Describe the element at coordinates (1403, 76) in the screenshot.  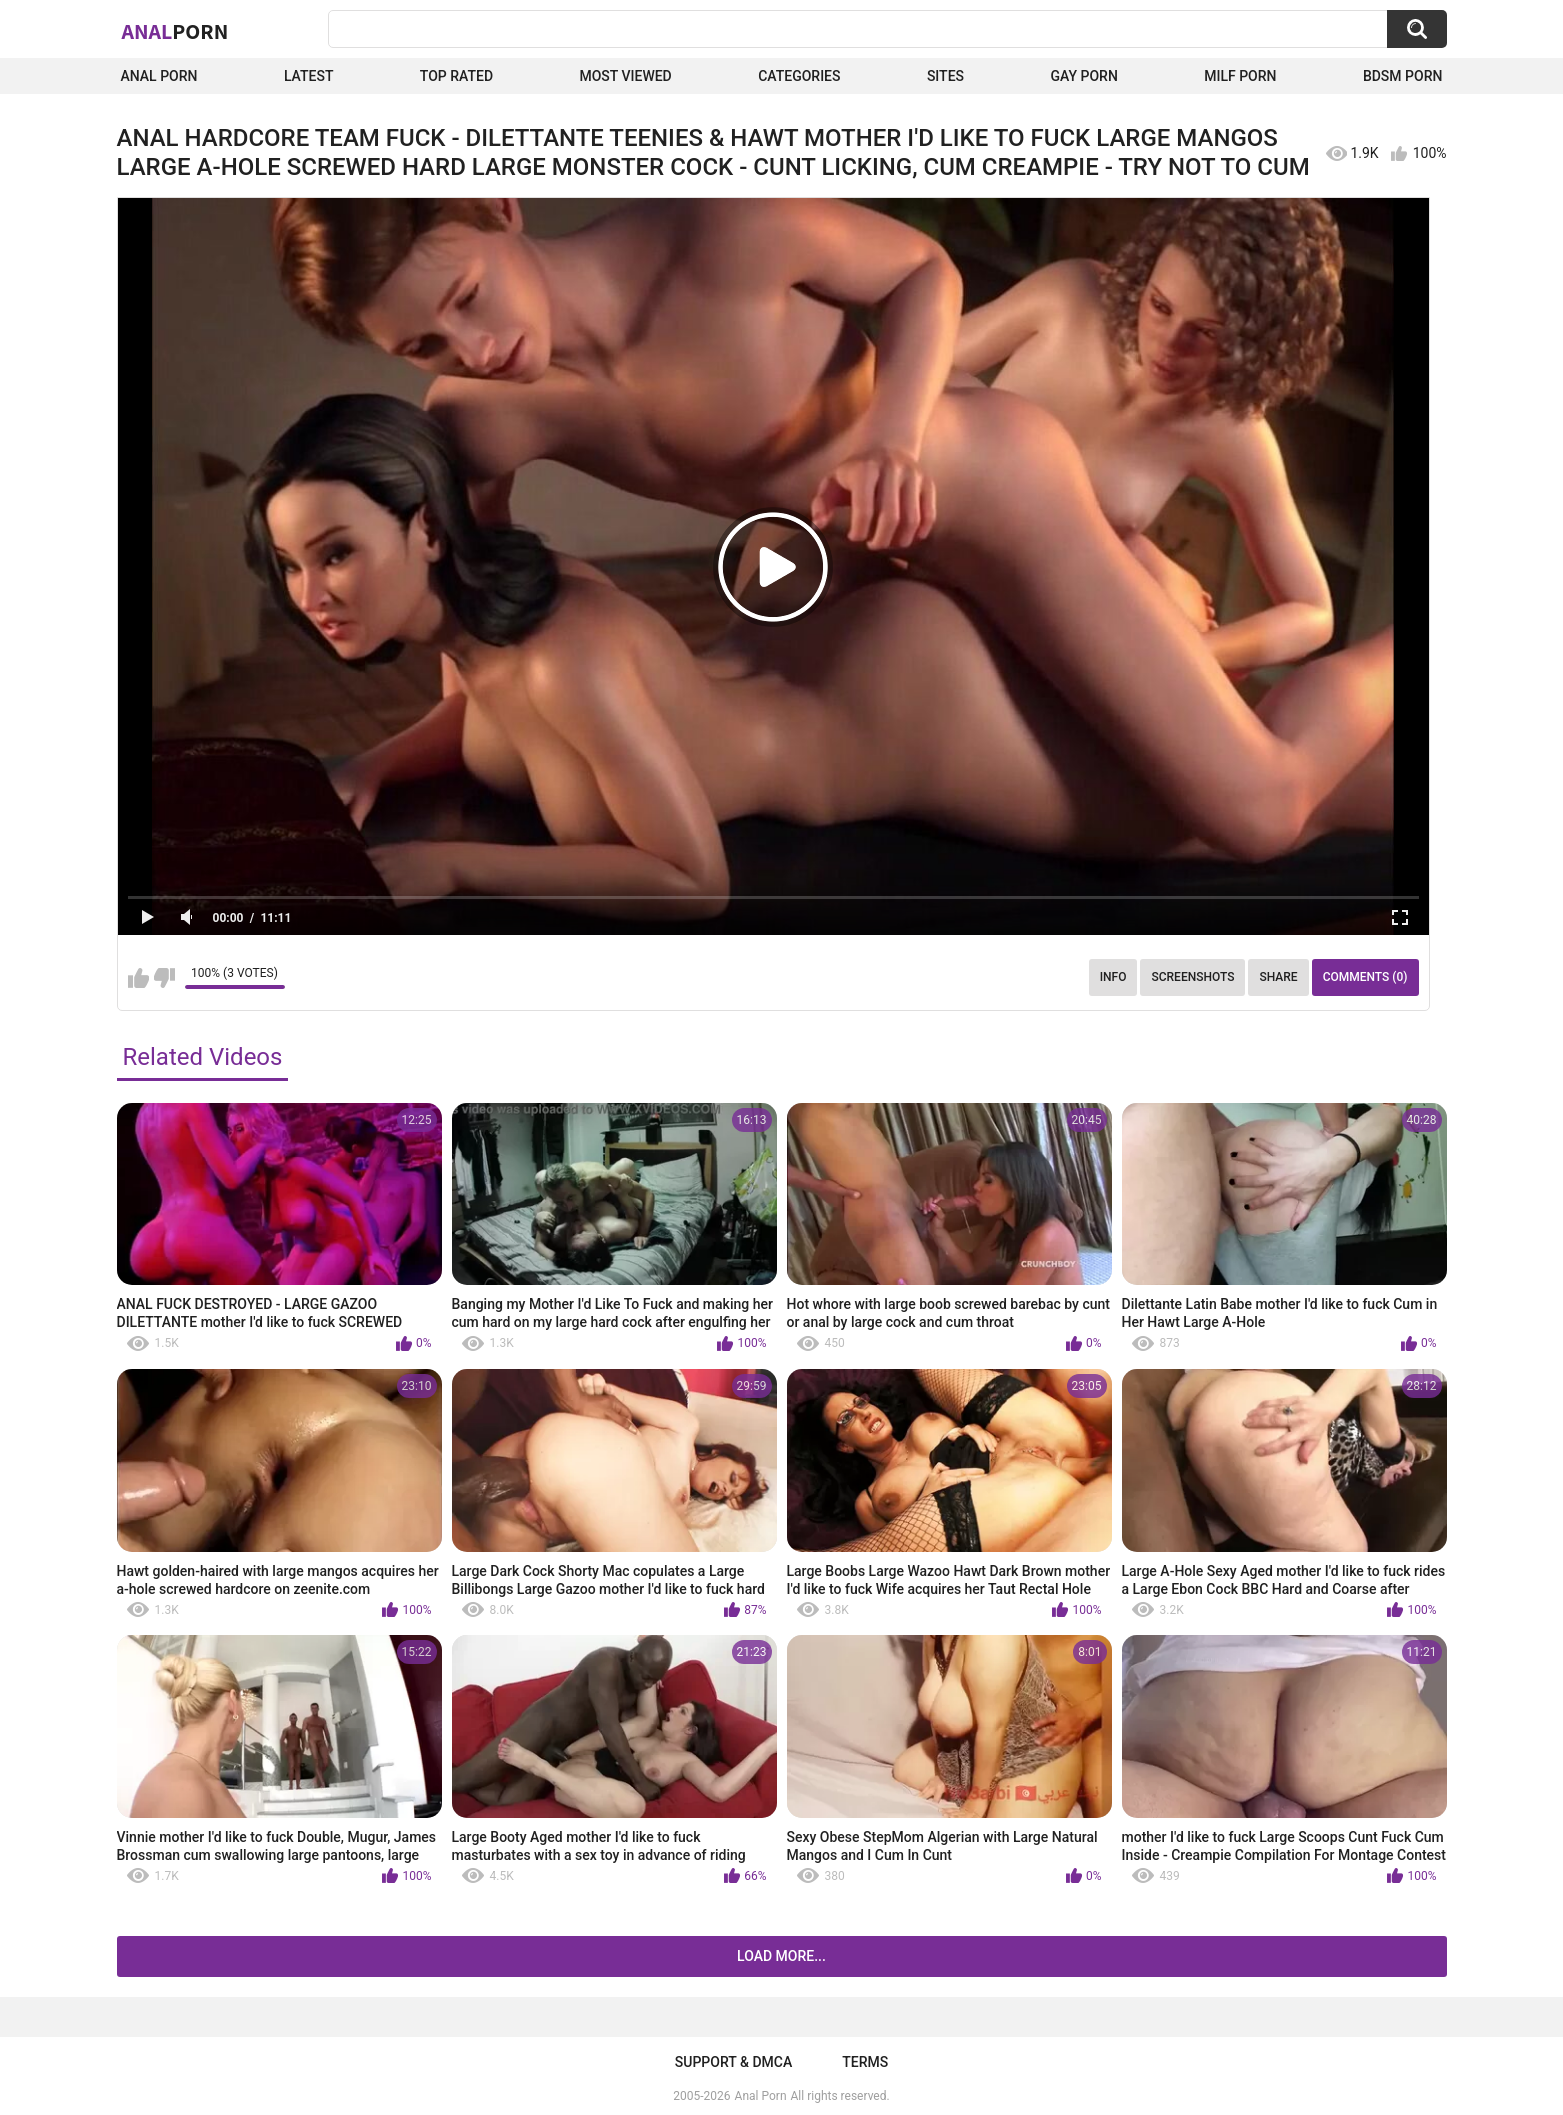
I see `BDSM Porn` at that location.